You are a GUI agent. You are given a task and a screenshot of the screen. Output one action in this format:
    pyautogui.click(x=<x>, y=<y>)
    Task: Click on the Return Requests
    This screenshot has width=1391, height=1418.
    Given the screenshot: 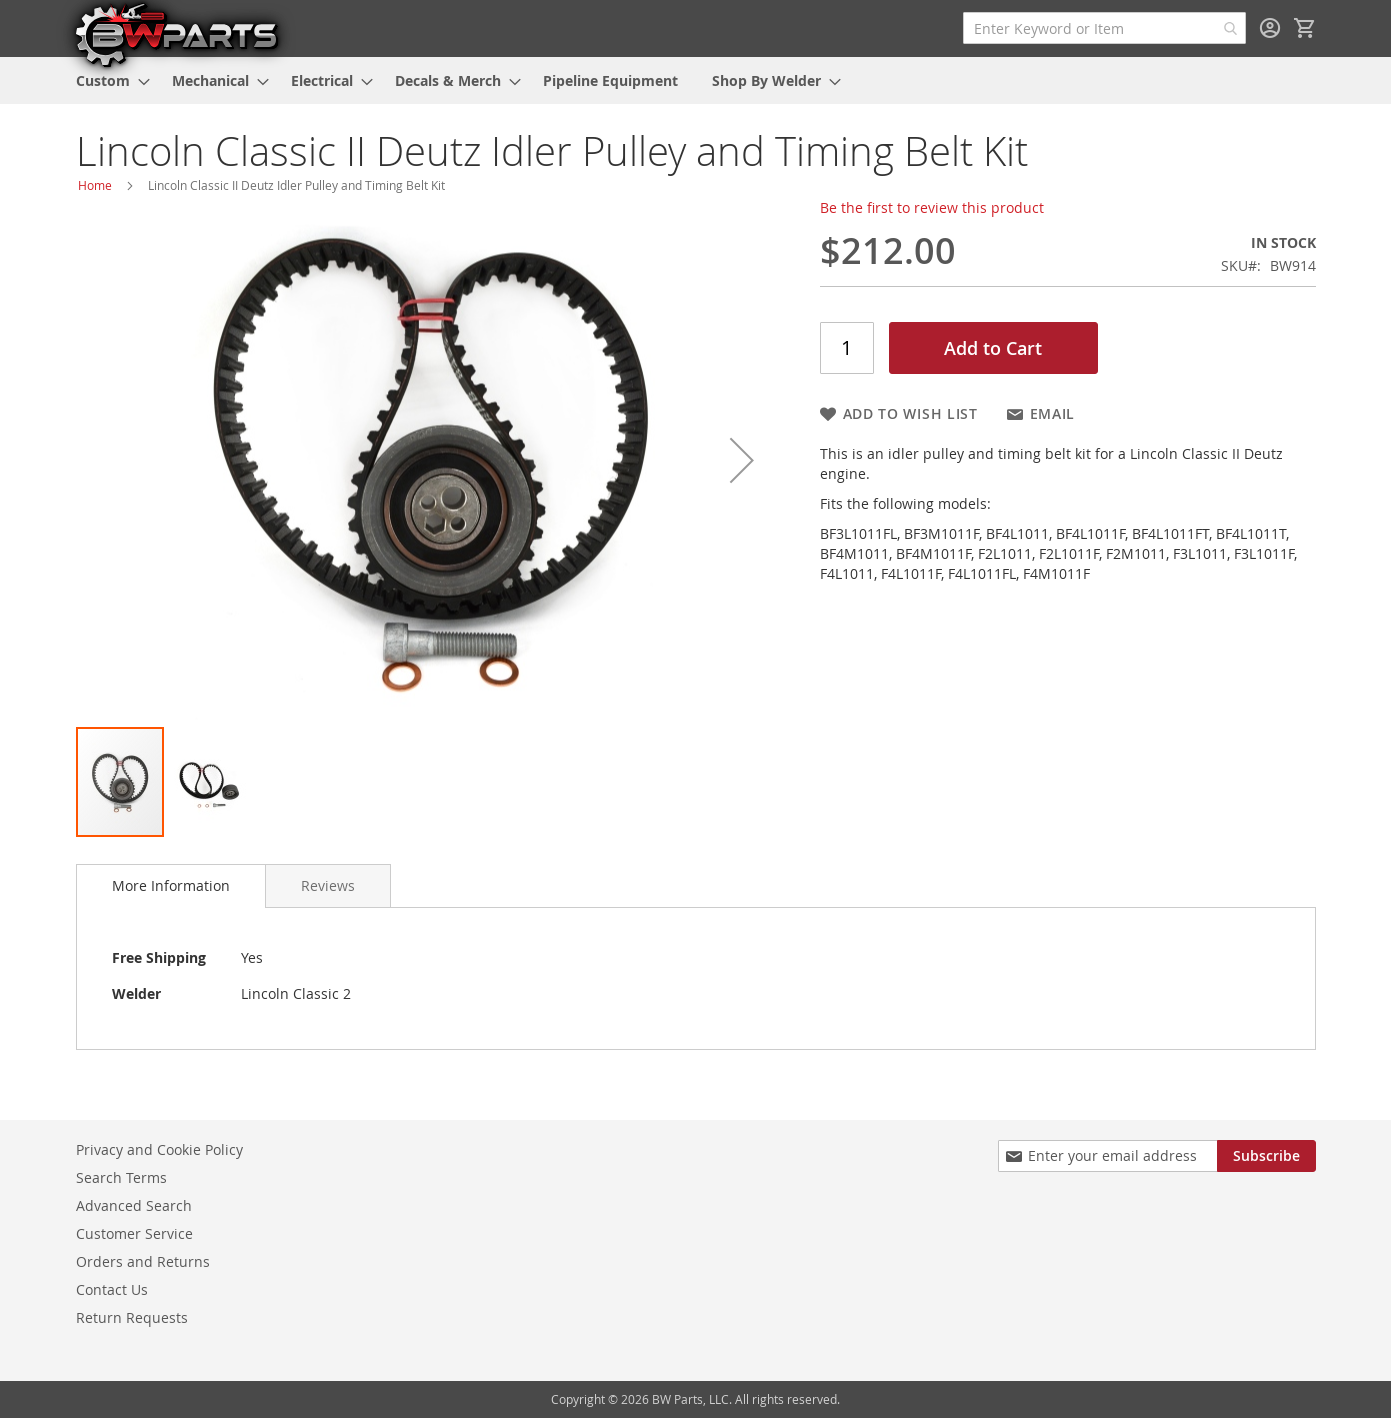 What is the action you would take?
    pyautogui.click(x=132, y=1317)
    